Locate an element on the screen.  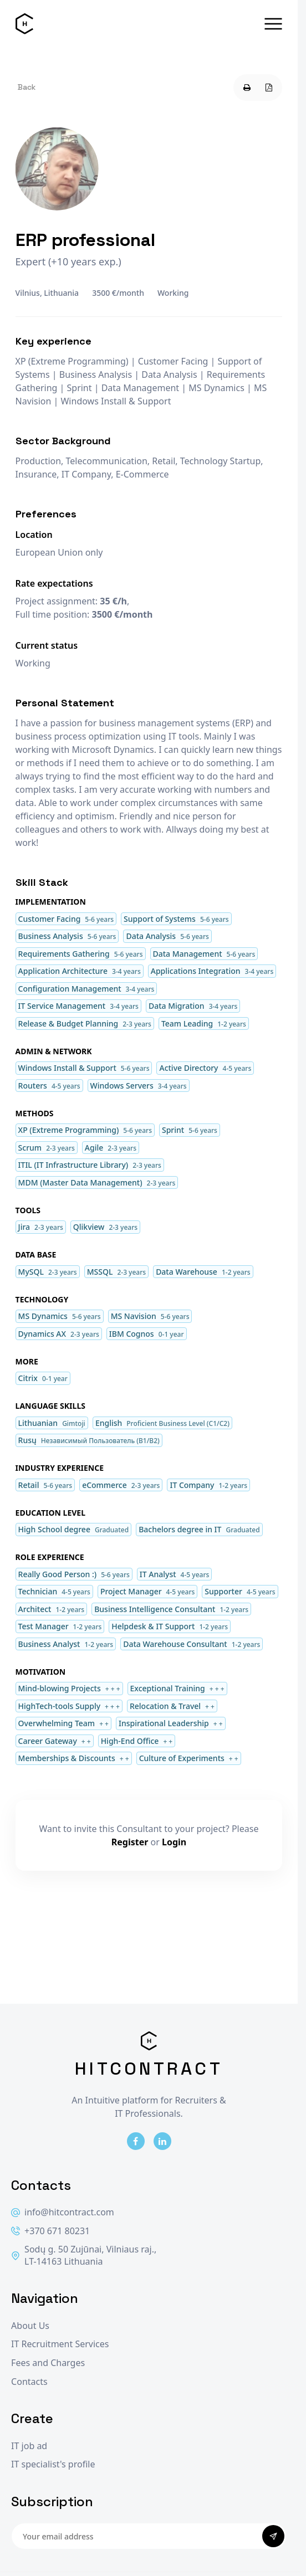
Login is located at coordinates (174, 1842).